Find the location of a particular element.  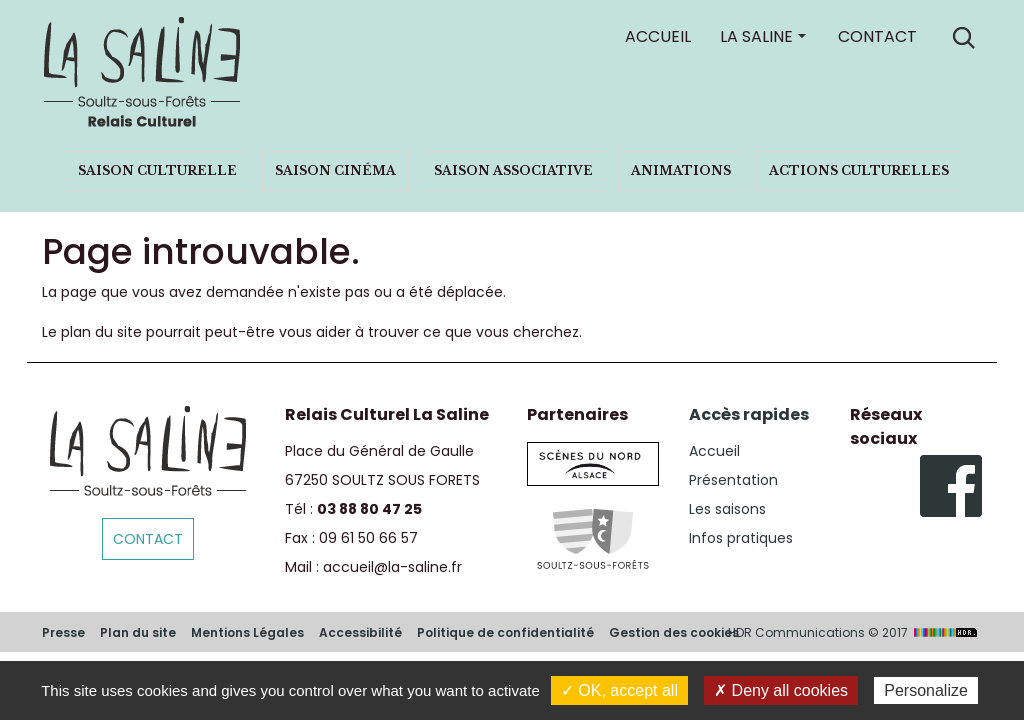

HDR Communications © 2017 is located at coordinates (855, 632).